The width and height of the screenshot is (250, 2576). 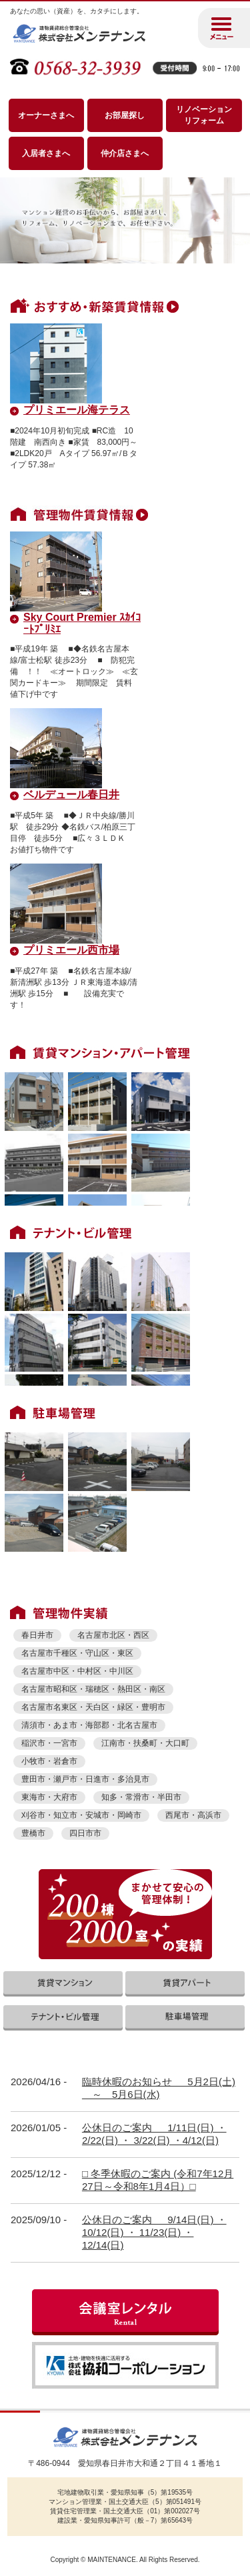 I want to click on 東海市・大府市, so click(x=49, y=1797).